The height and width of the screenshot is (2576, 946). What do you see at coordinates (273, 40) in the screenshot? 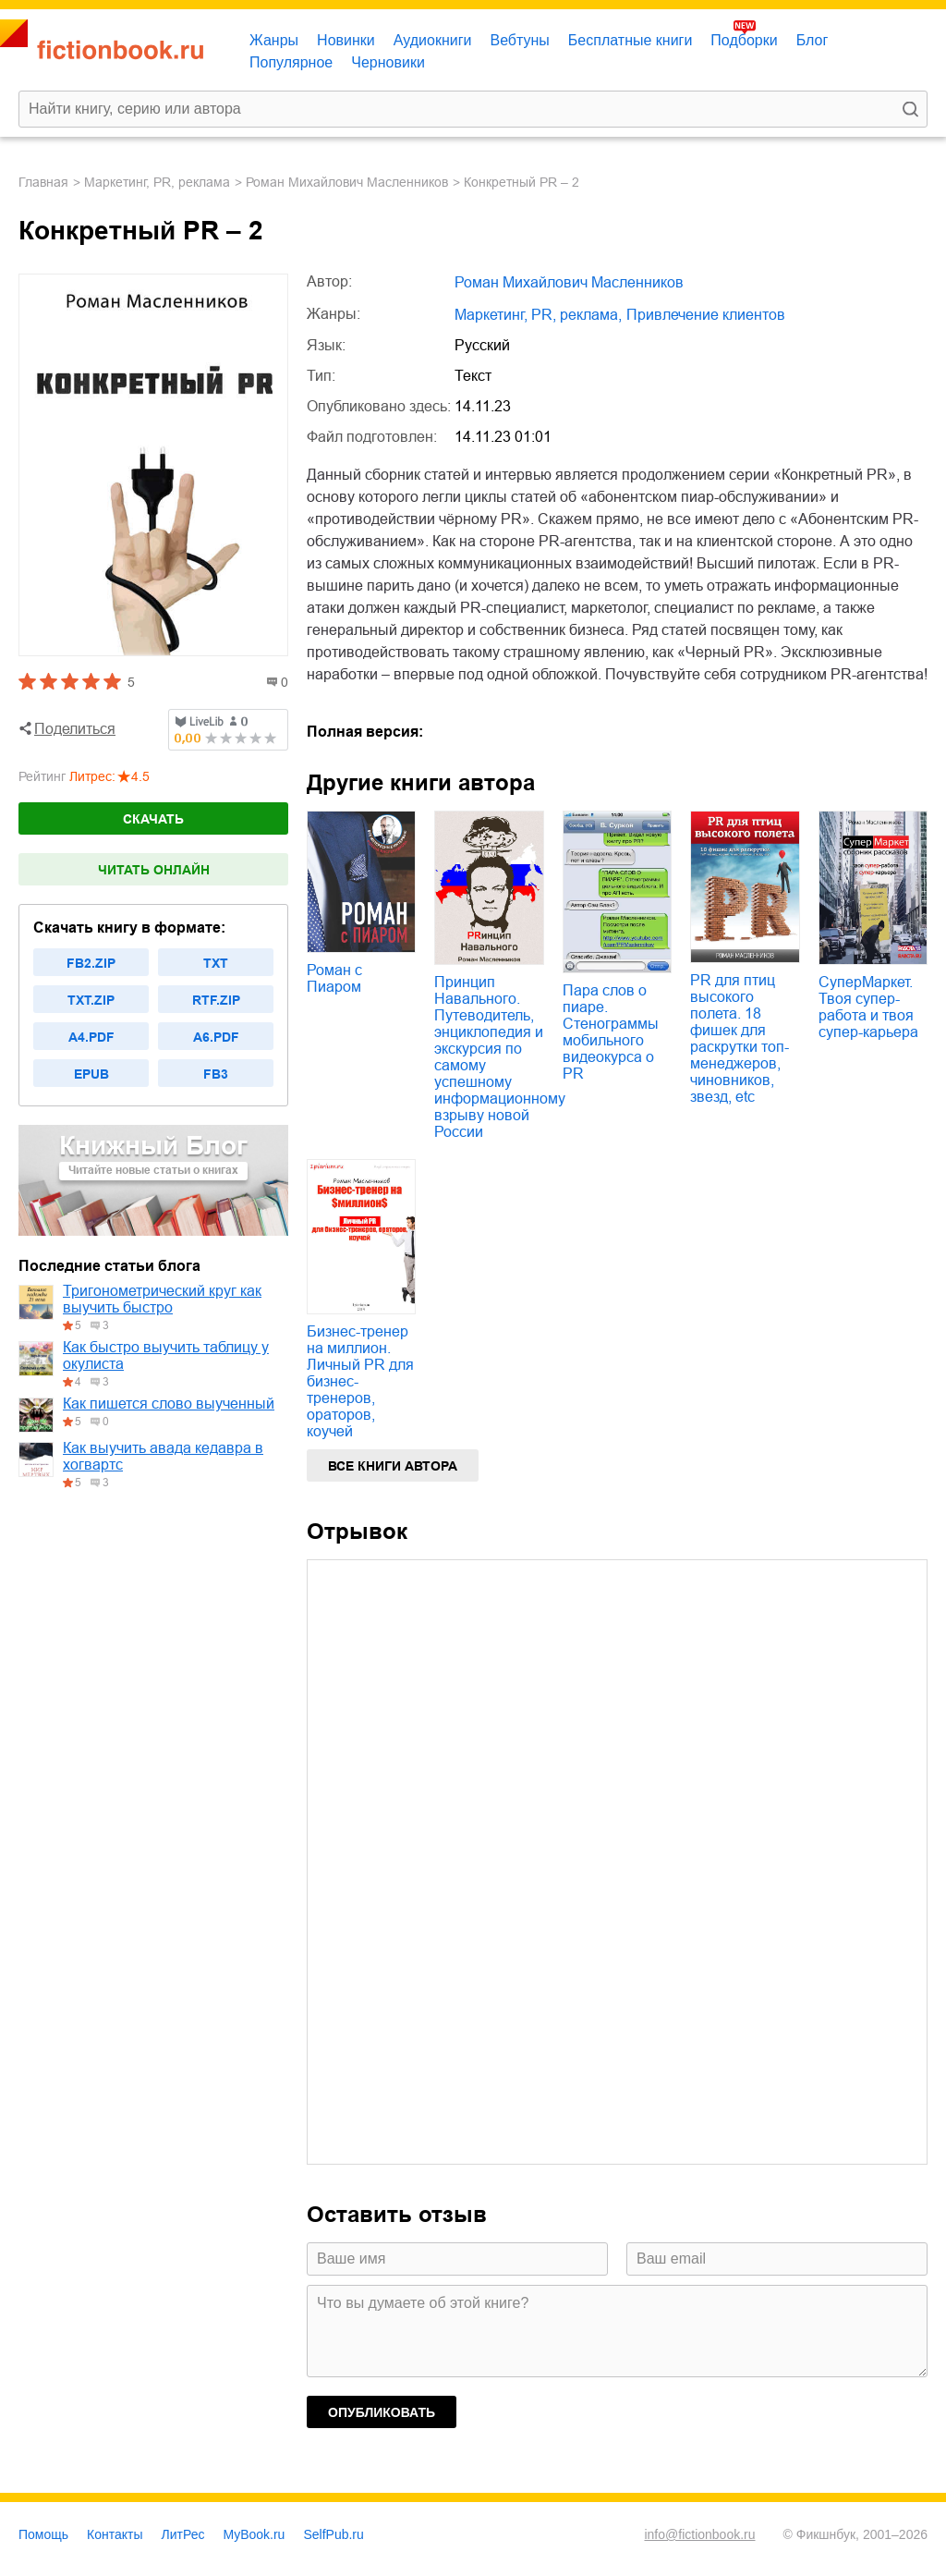
I see `Жанры` at bounding box center [273, 40].